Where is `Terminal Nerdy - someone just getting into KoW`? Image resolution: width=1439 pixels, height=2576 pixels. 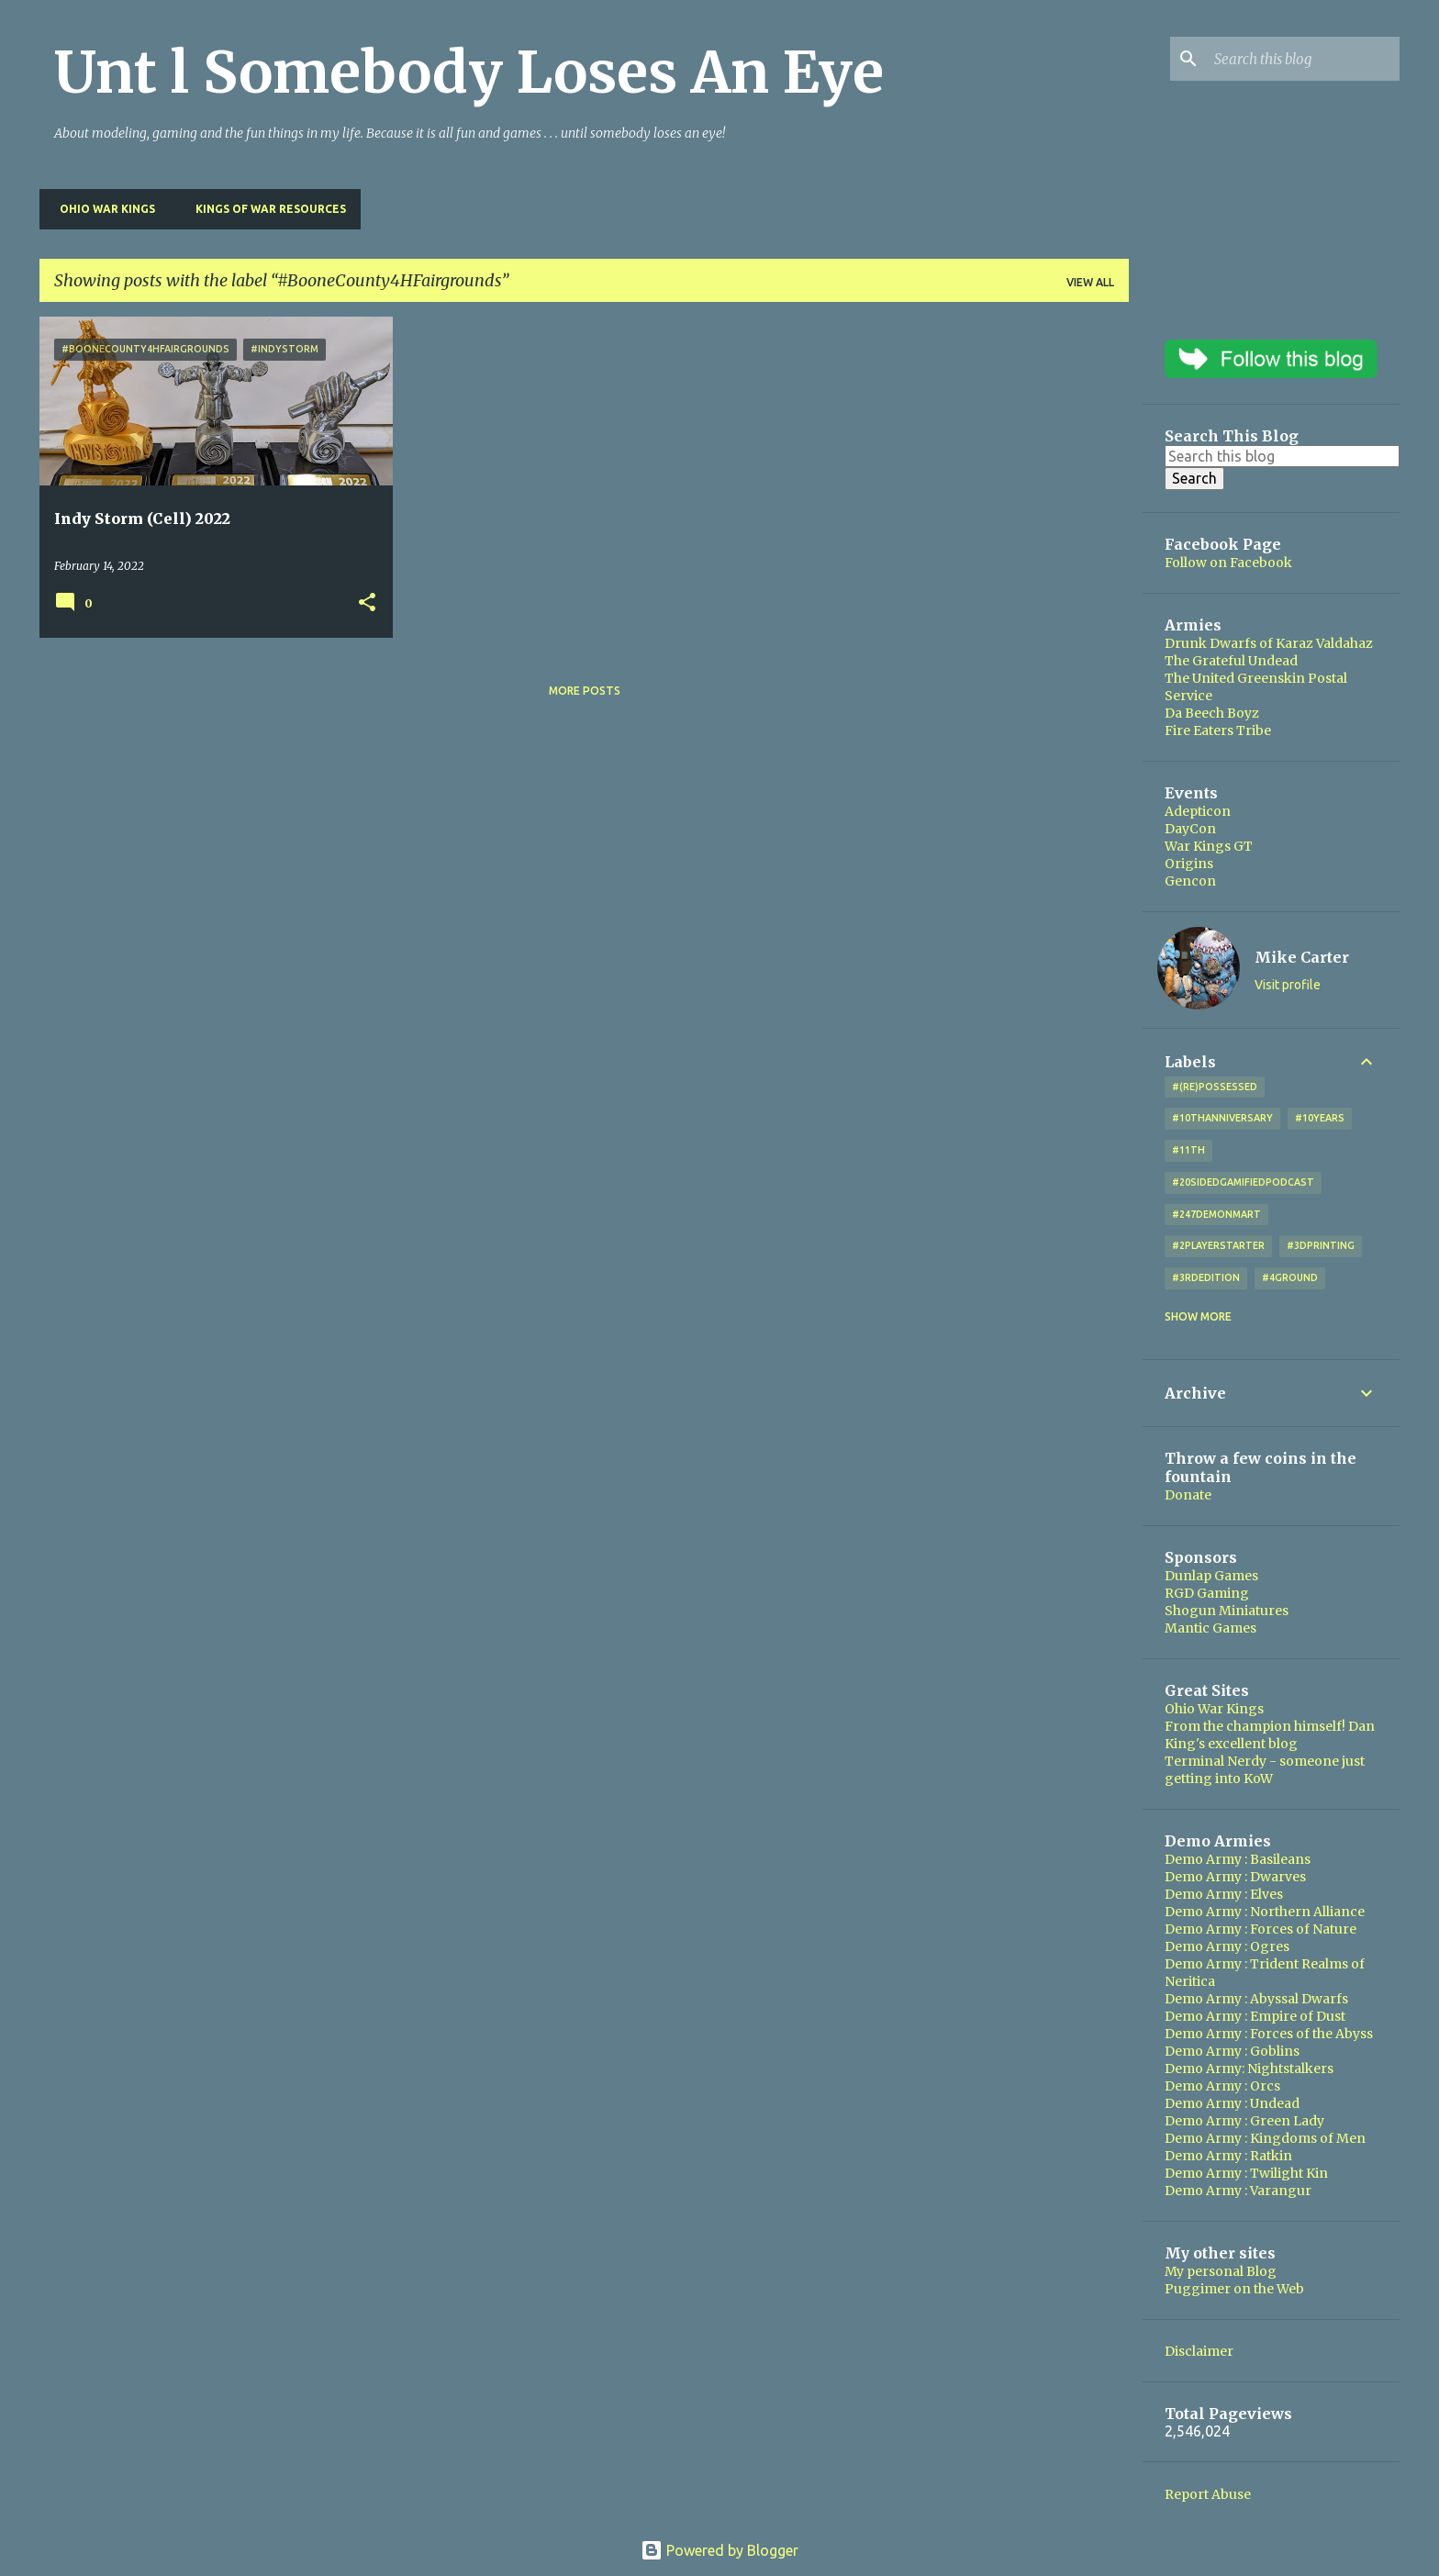
Terminal Nerdy - someone just getting into KoW is located at coordinates (1265, 1770).